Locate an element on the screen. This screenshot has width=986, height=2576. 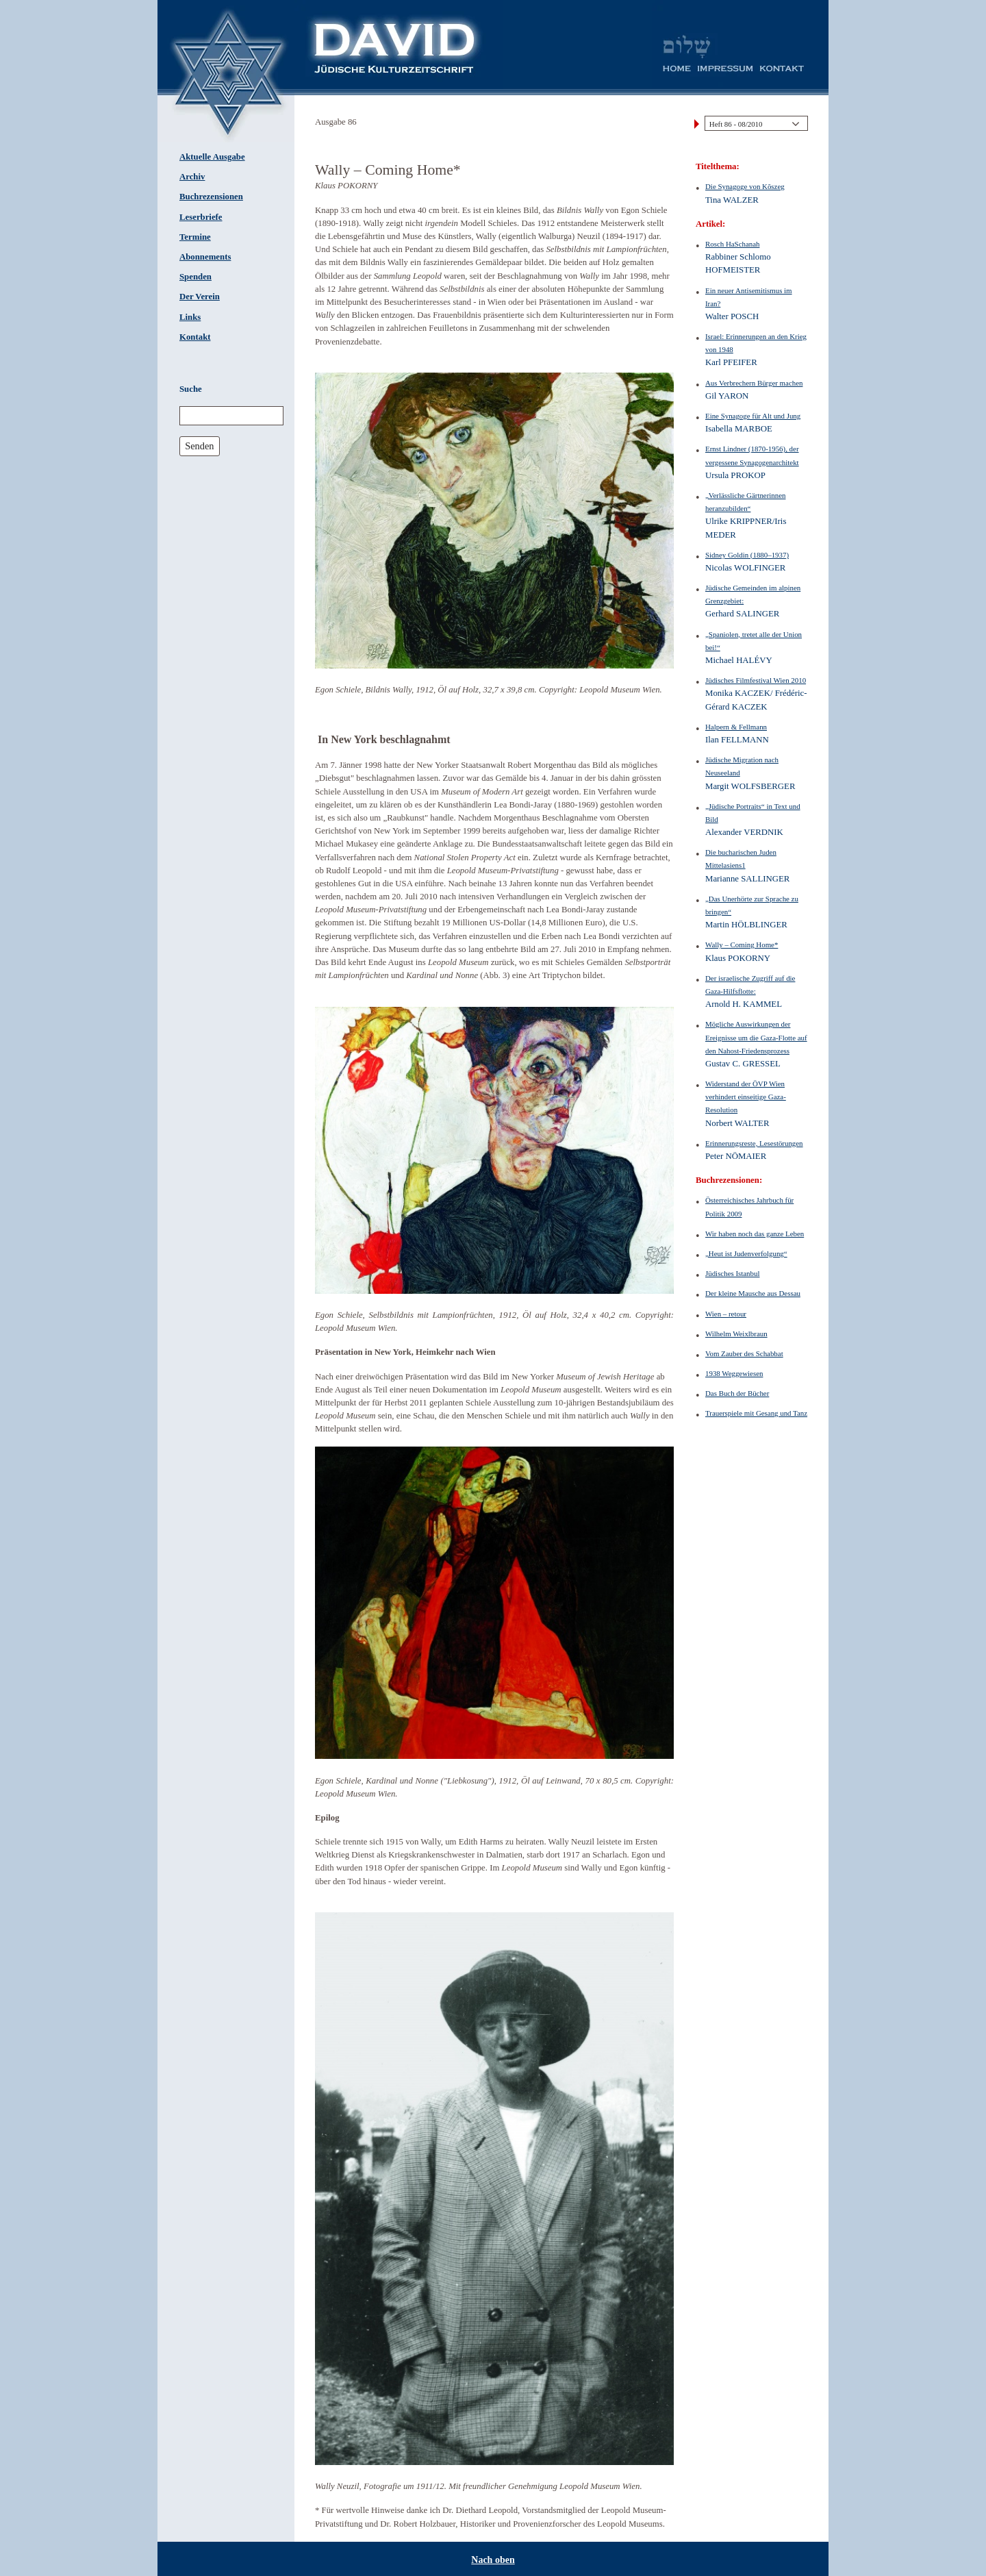
Eine Synagoge für Alt und Jung is located at coordinates (752, 416).